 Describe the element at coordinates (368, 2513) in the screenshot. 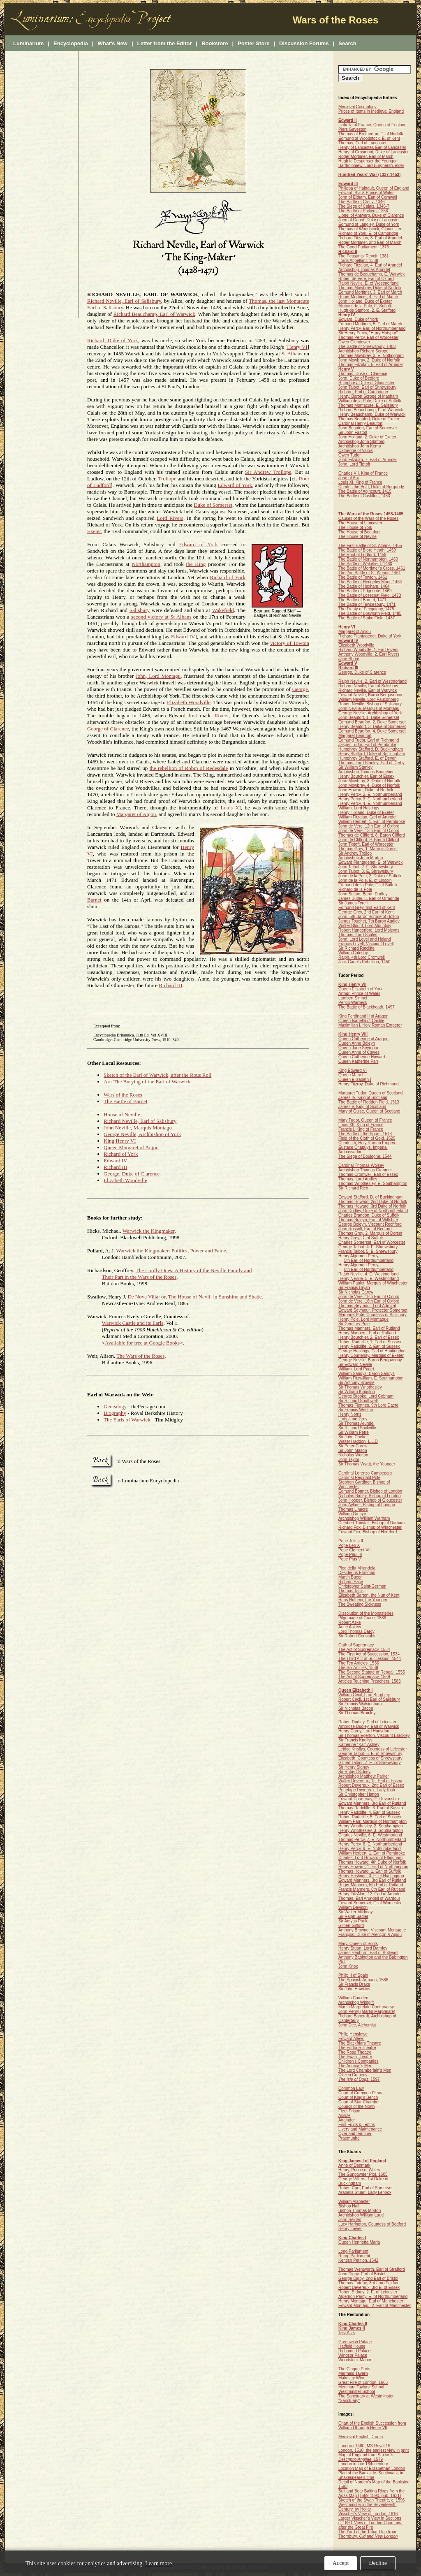

I see `Visscher's View of London, 1616` at that location.